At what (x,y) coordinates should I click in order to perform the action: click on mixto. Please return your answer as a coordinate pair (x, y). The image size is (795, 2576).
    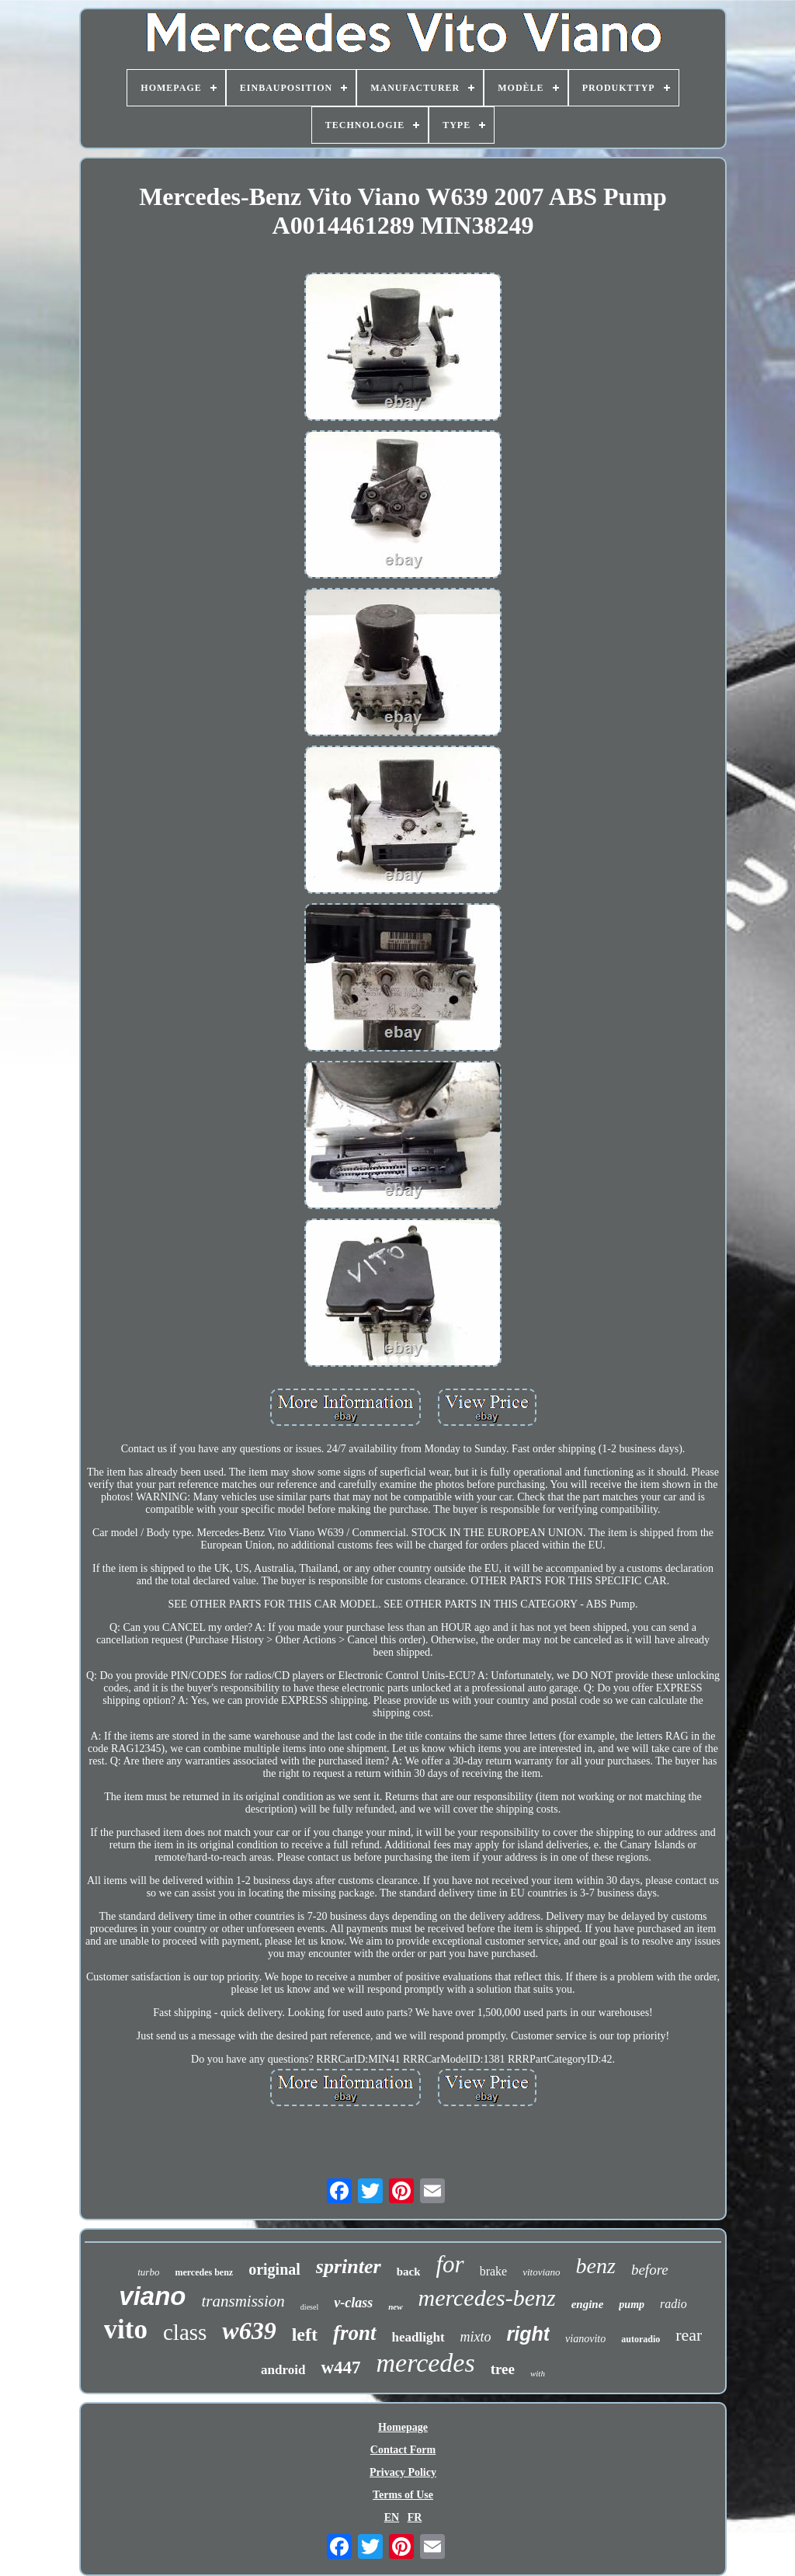
    Looking at the image, I should click on (475, 2337).